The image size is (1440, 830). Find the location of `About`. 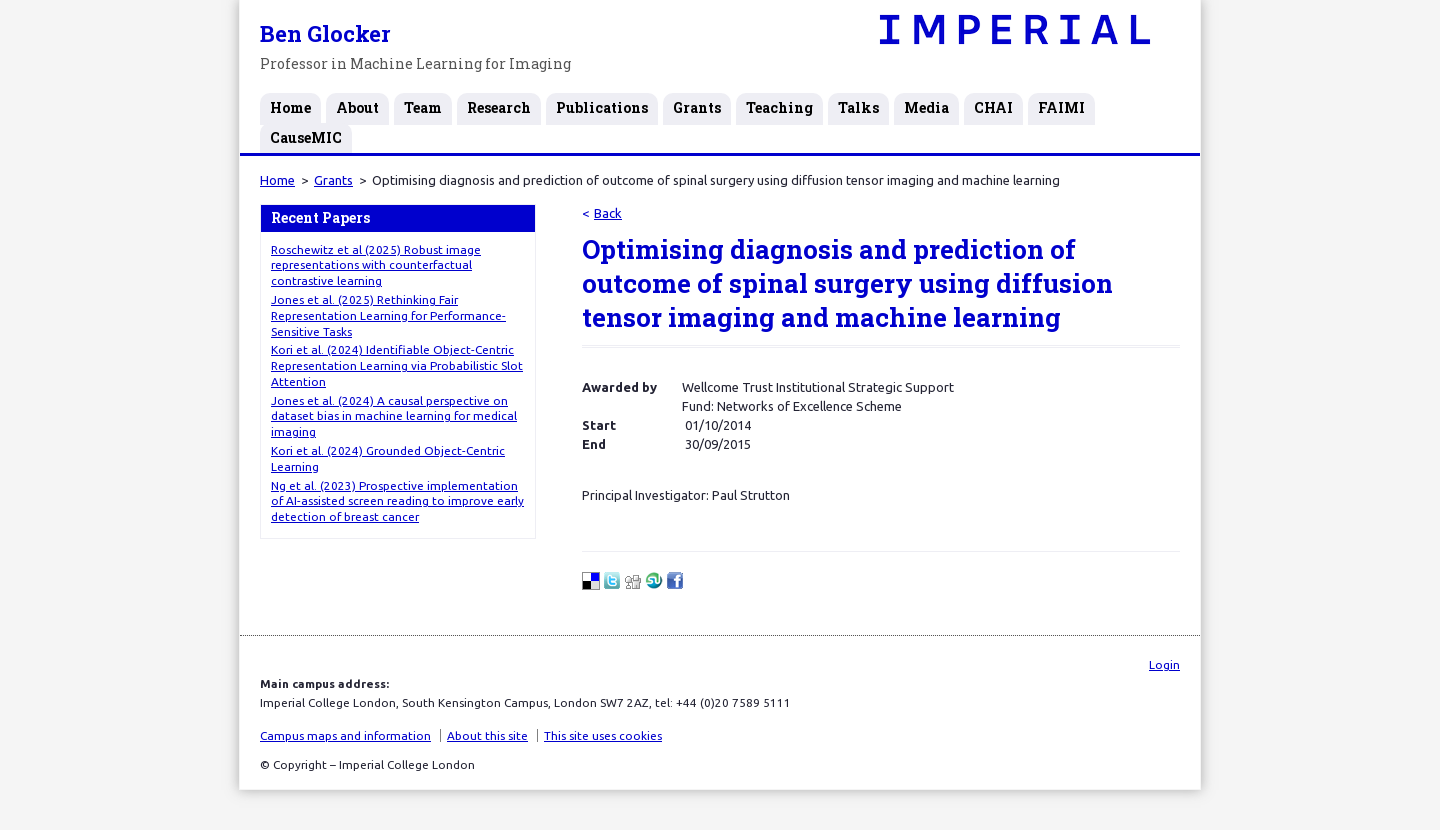

About is located at coordinates (357, 107).